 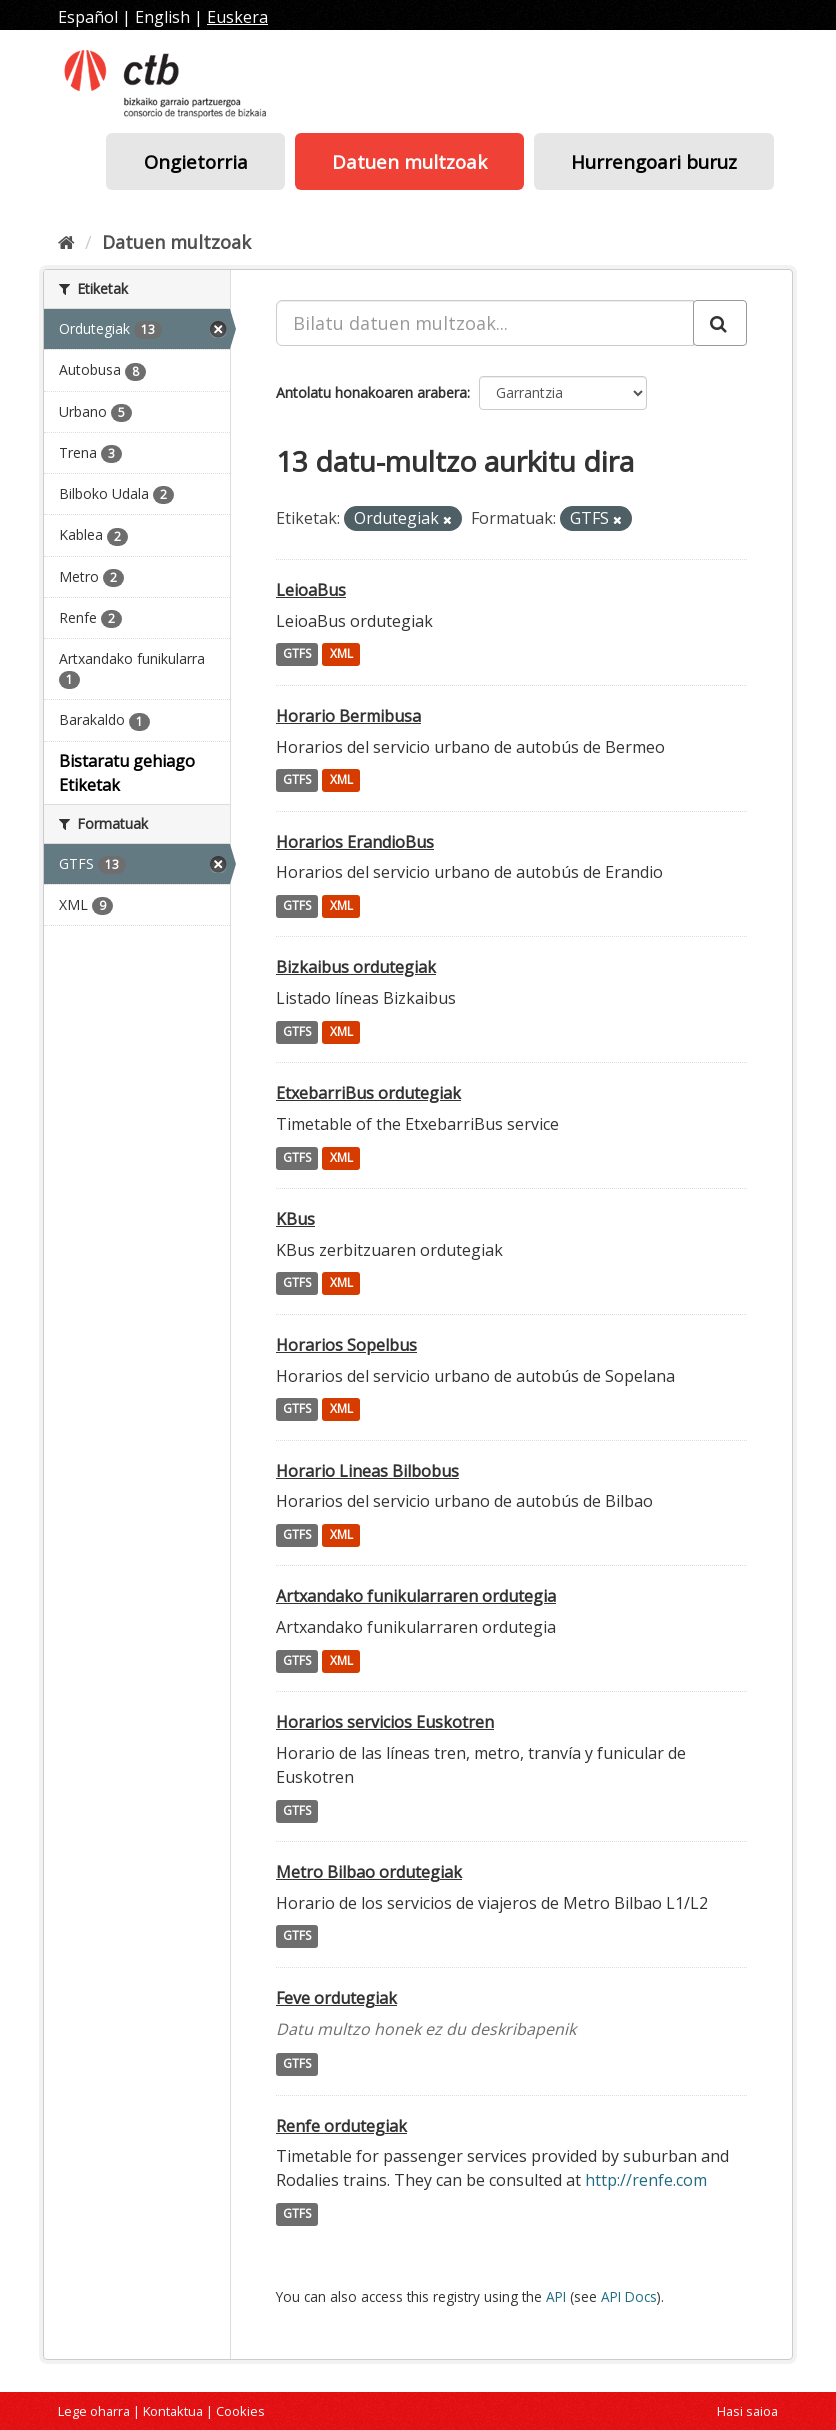 What do you see at coordinates (295, 1219) in the screenshot?
I see `KBus` at bounding box center [295, 1219].